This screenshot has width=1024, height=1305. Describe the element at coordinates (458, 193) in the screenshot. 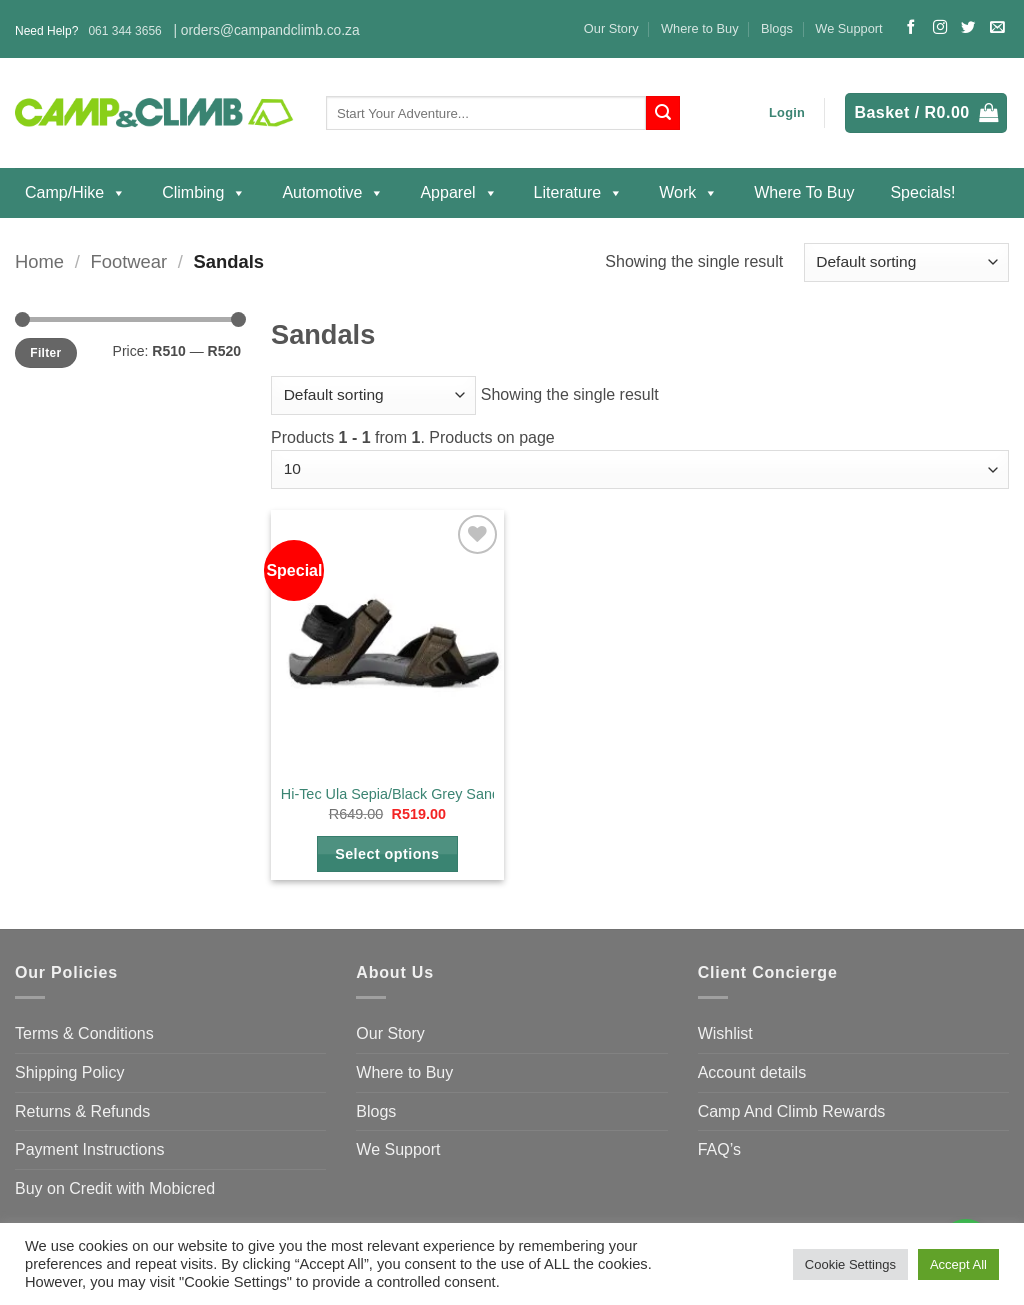

I see `Apparel` at that location.